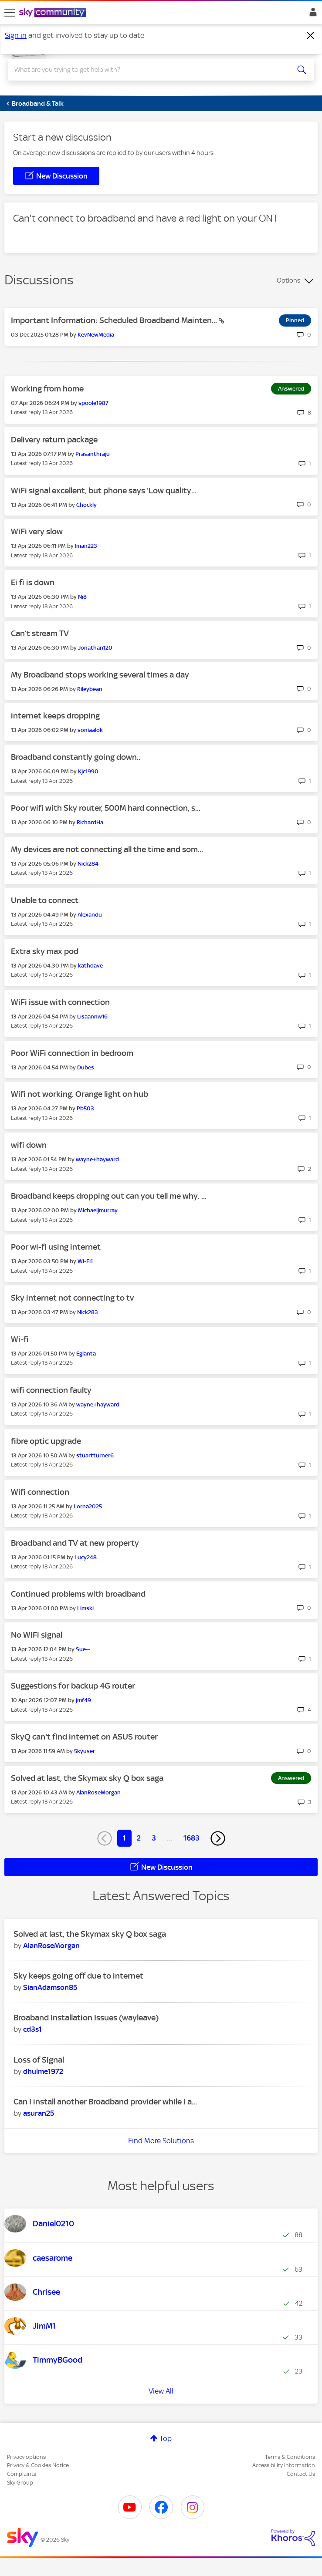 The height and width of the screenshot is (2576, 322). Describe the element at coordinates (88, 1506) in the screenshot. I see `[View Profile of Lorna2025]` at that location.